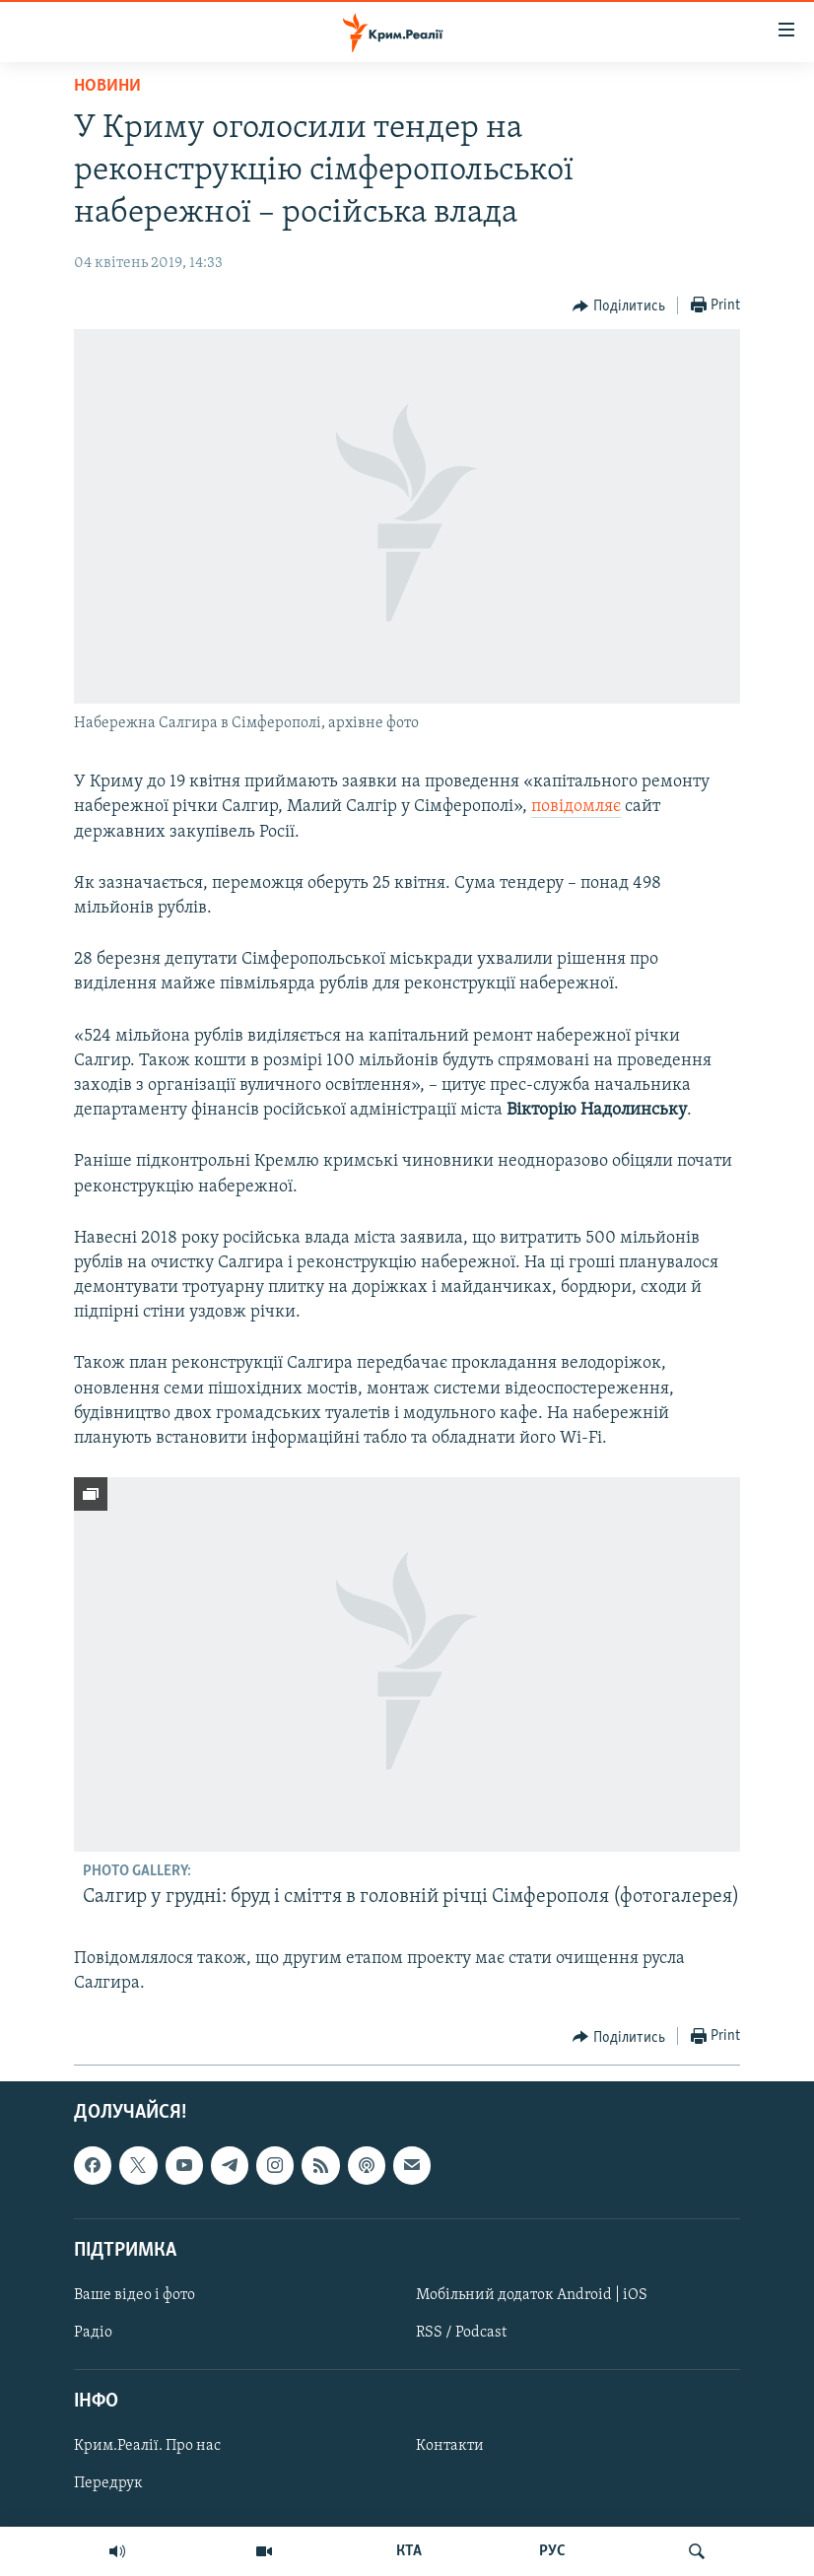  Describe the element at coordinates (108, 2484) in the screenshot. I see `Передрук` at that location.